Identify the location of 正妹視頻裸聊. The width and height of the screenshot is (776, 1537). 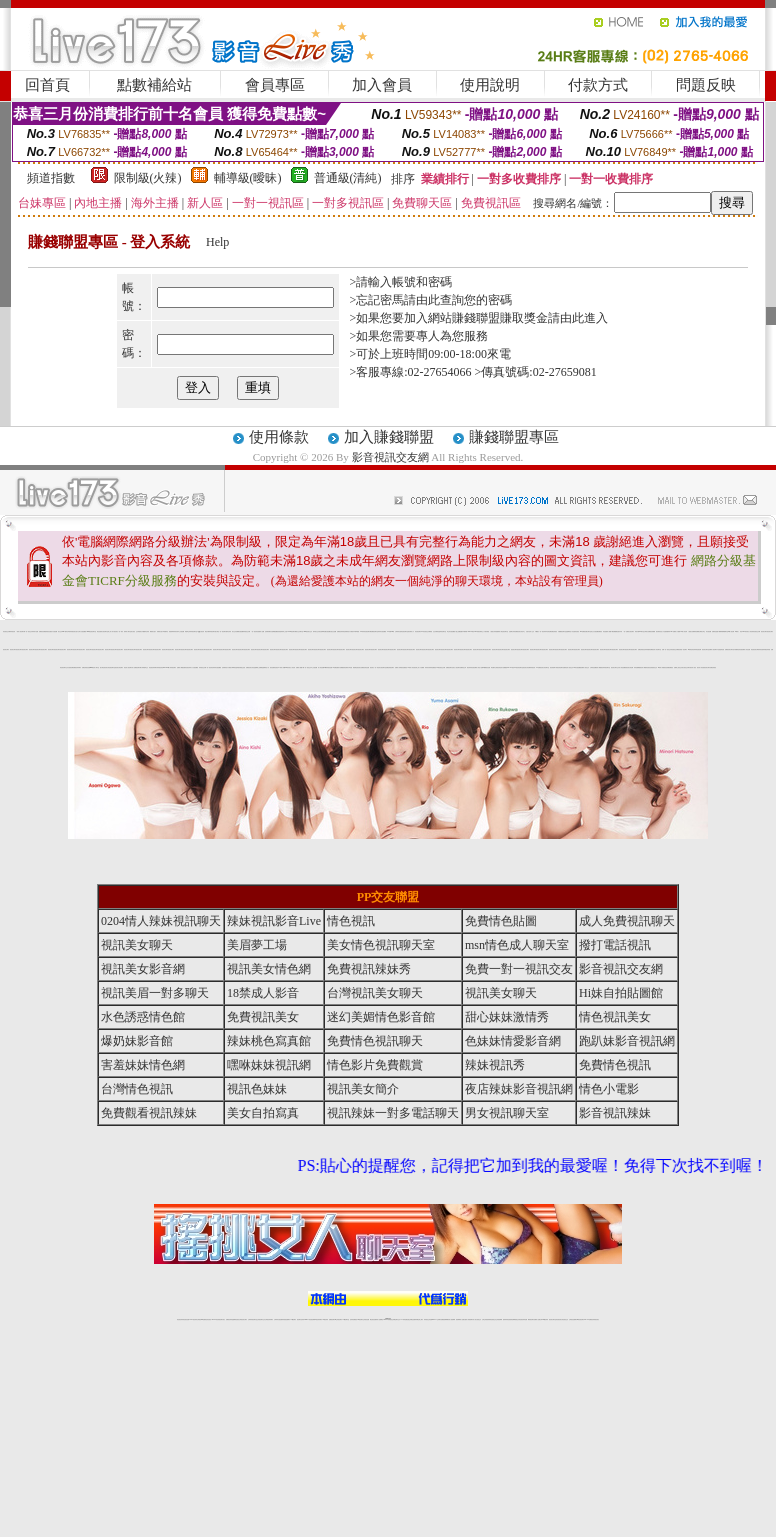
(499, 1319).